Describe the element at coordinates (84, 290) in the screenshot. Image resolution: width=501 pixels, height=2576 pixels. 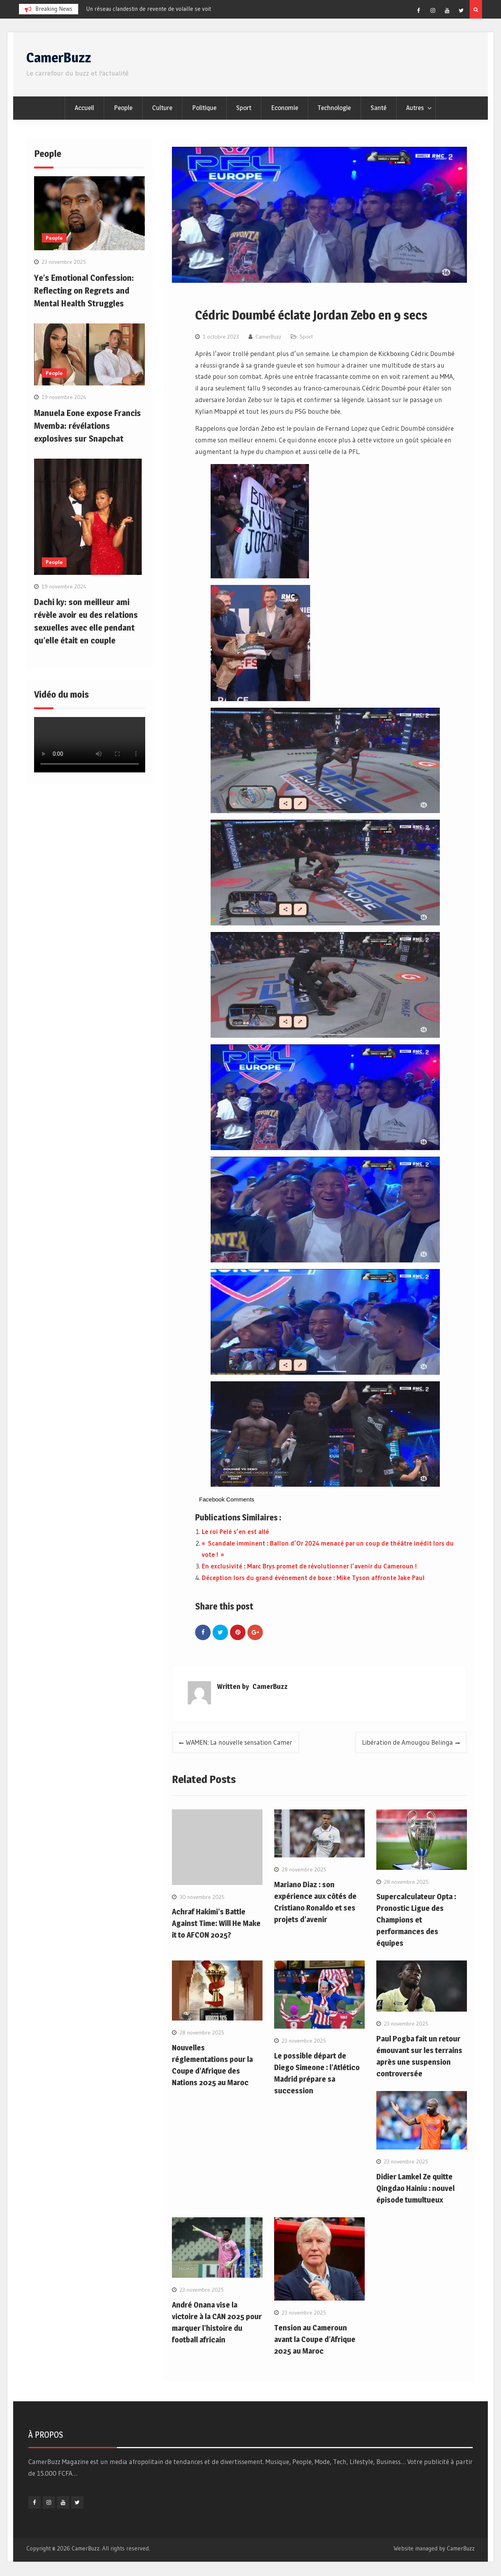
I see `Ye’s Emotional Confession: Reflecting on Regrets and Mental Health Struggles` at that location.